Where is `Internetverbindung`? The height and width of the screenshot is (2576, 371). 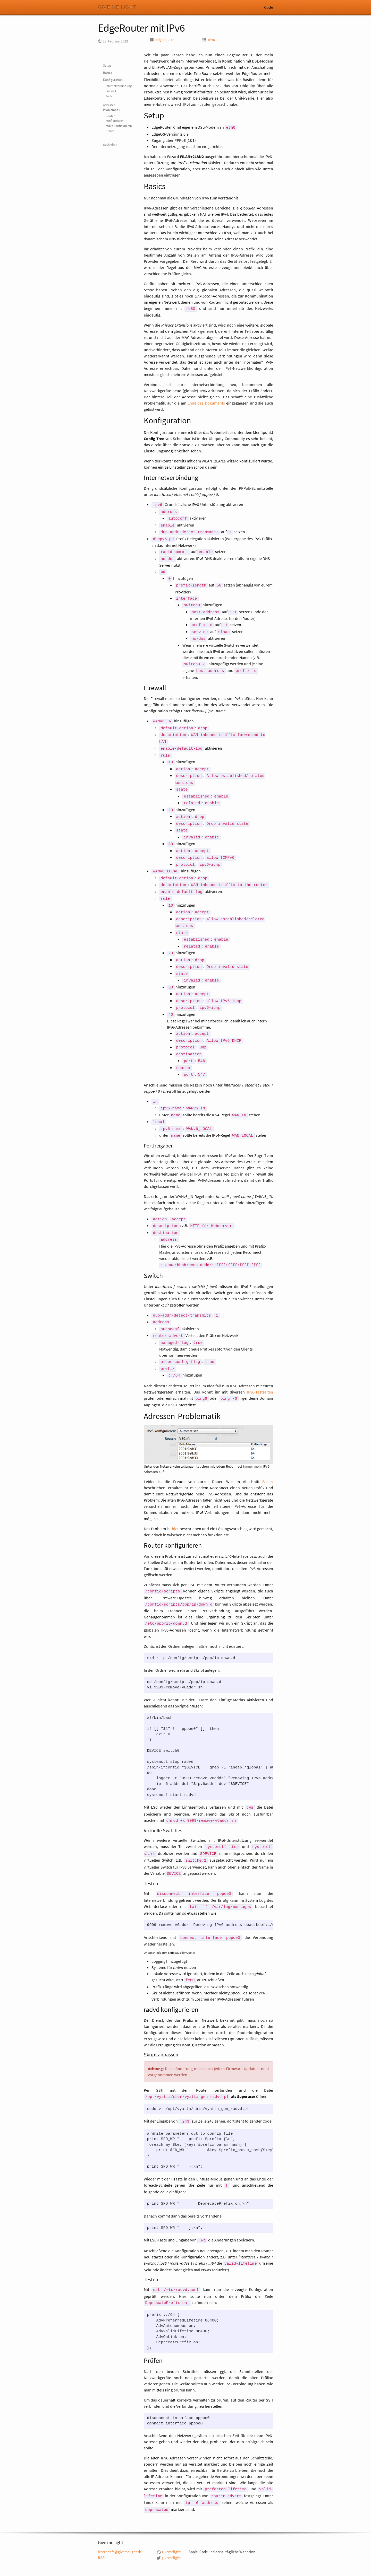 Internetverbindung is located at coordinates (119, 86).